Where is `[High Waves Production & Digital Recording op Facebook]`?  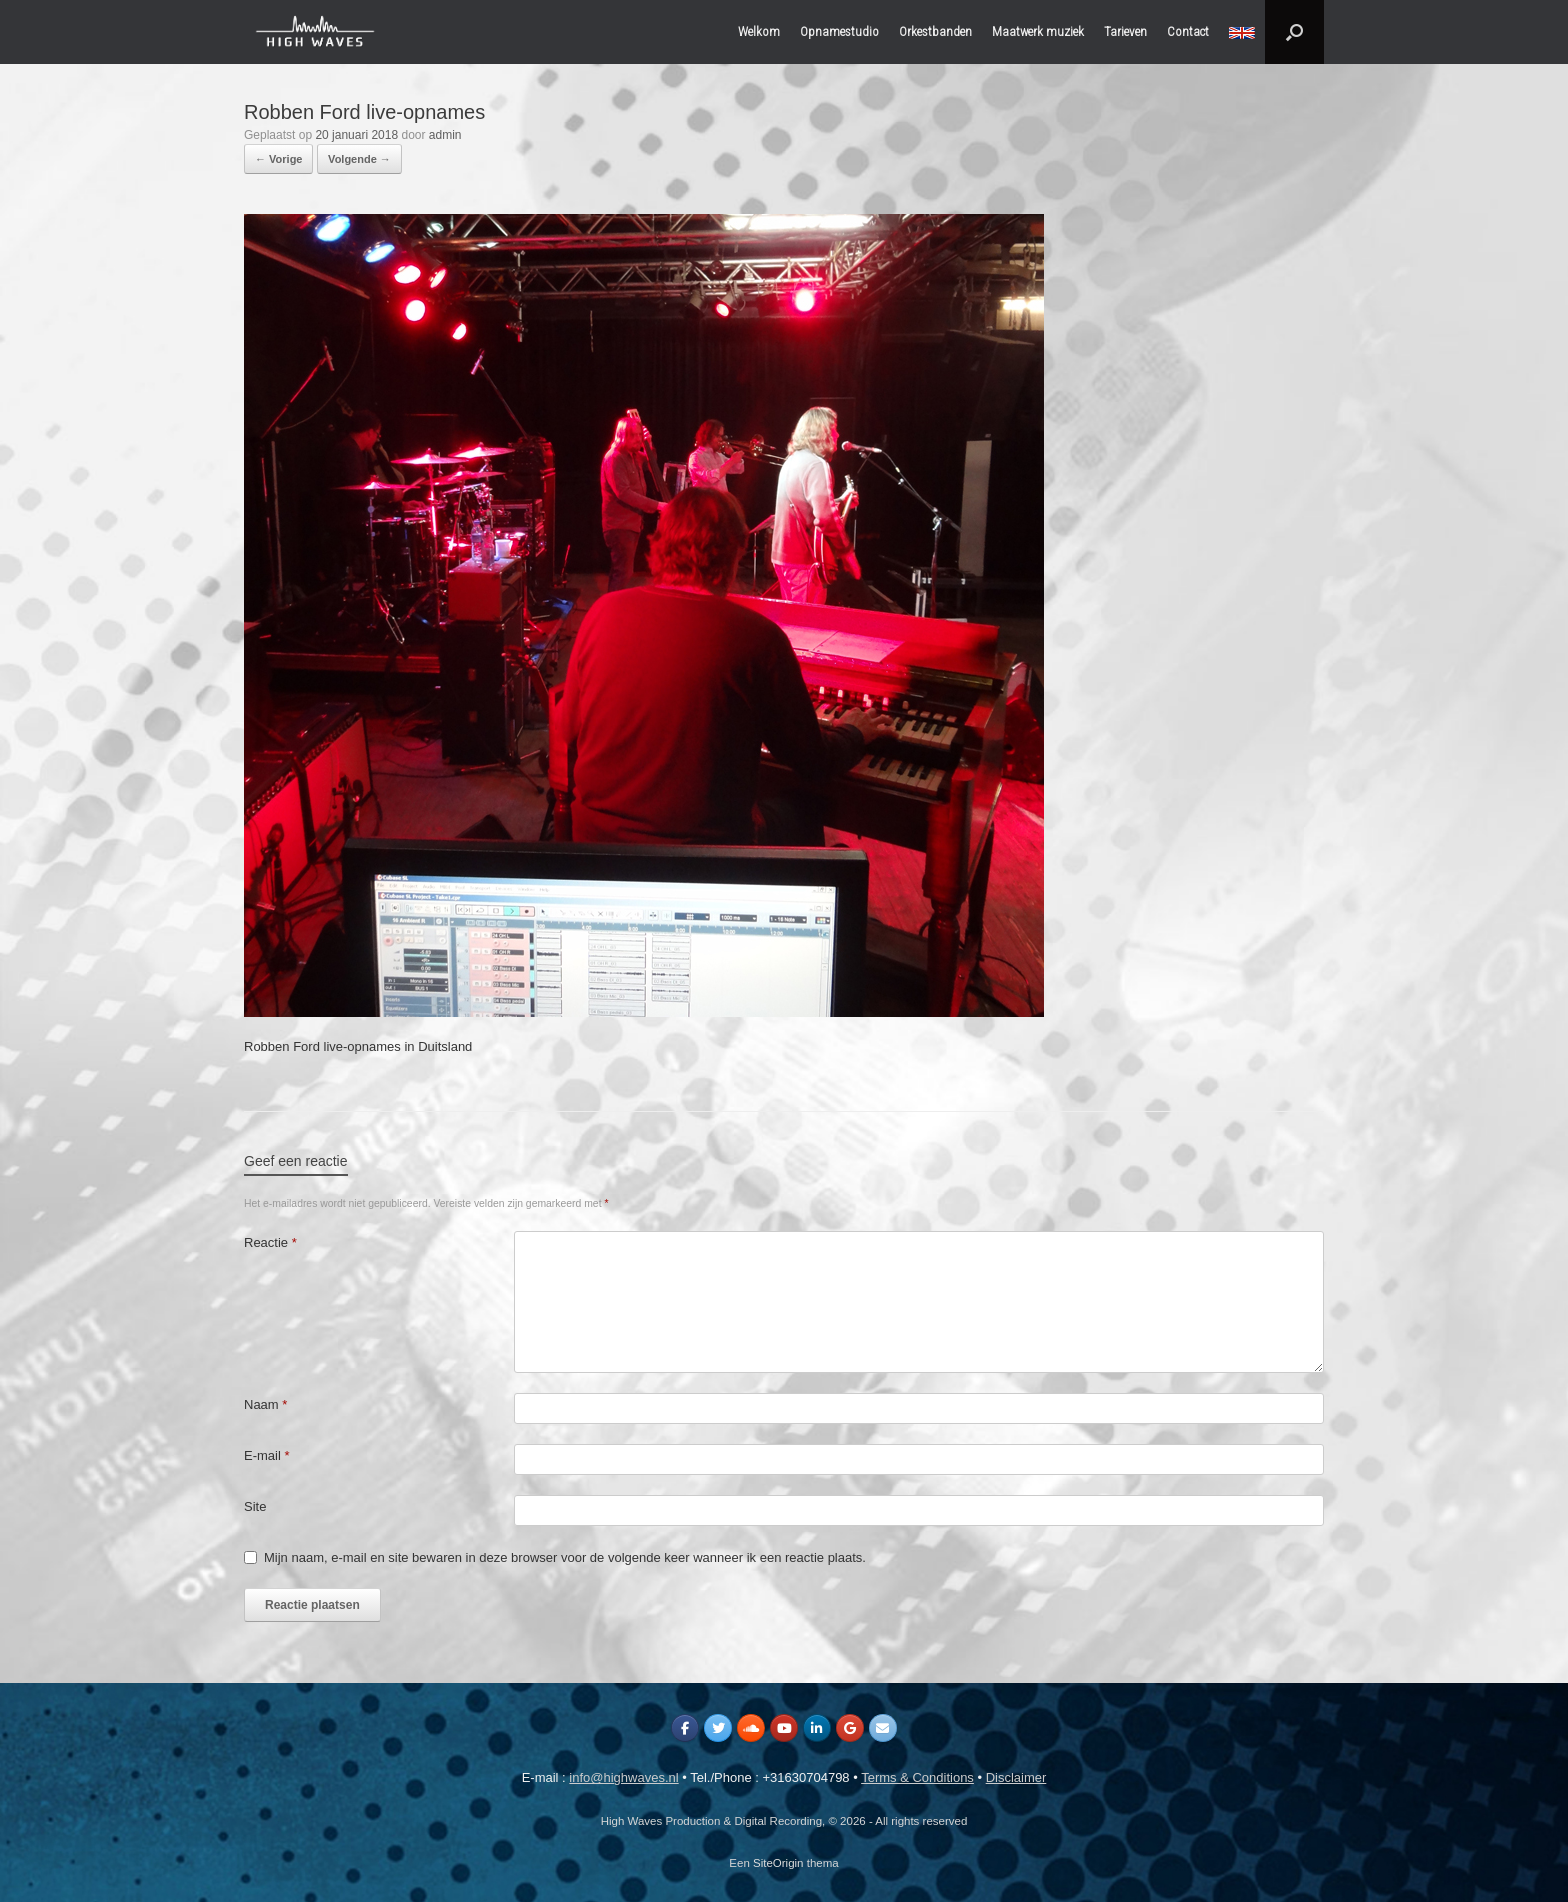 [High Waves Production & Digital Recording op Facebook] is located at coordinates (685, 1728).